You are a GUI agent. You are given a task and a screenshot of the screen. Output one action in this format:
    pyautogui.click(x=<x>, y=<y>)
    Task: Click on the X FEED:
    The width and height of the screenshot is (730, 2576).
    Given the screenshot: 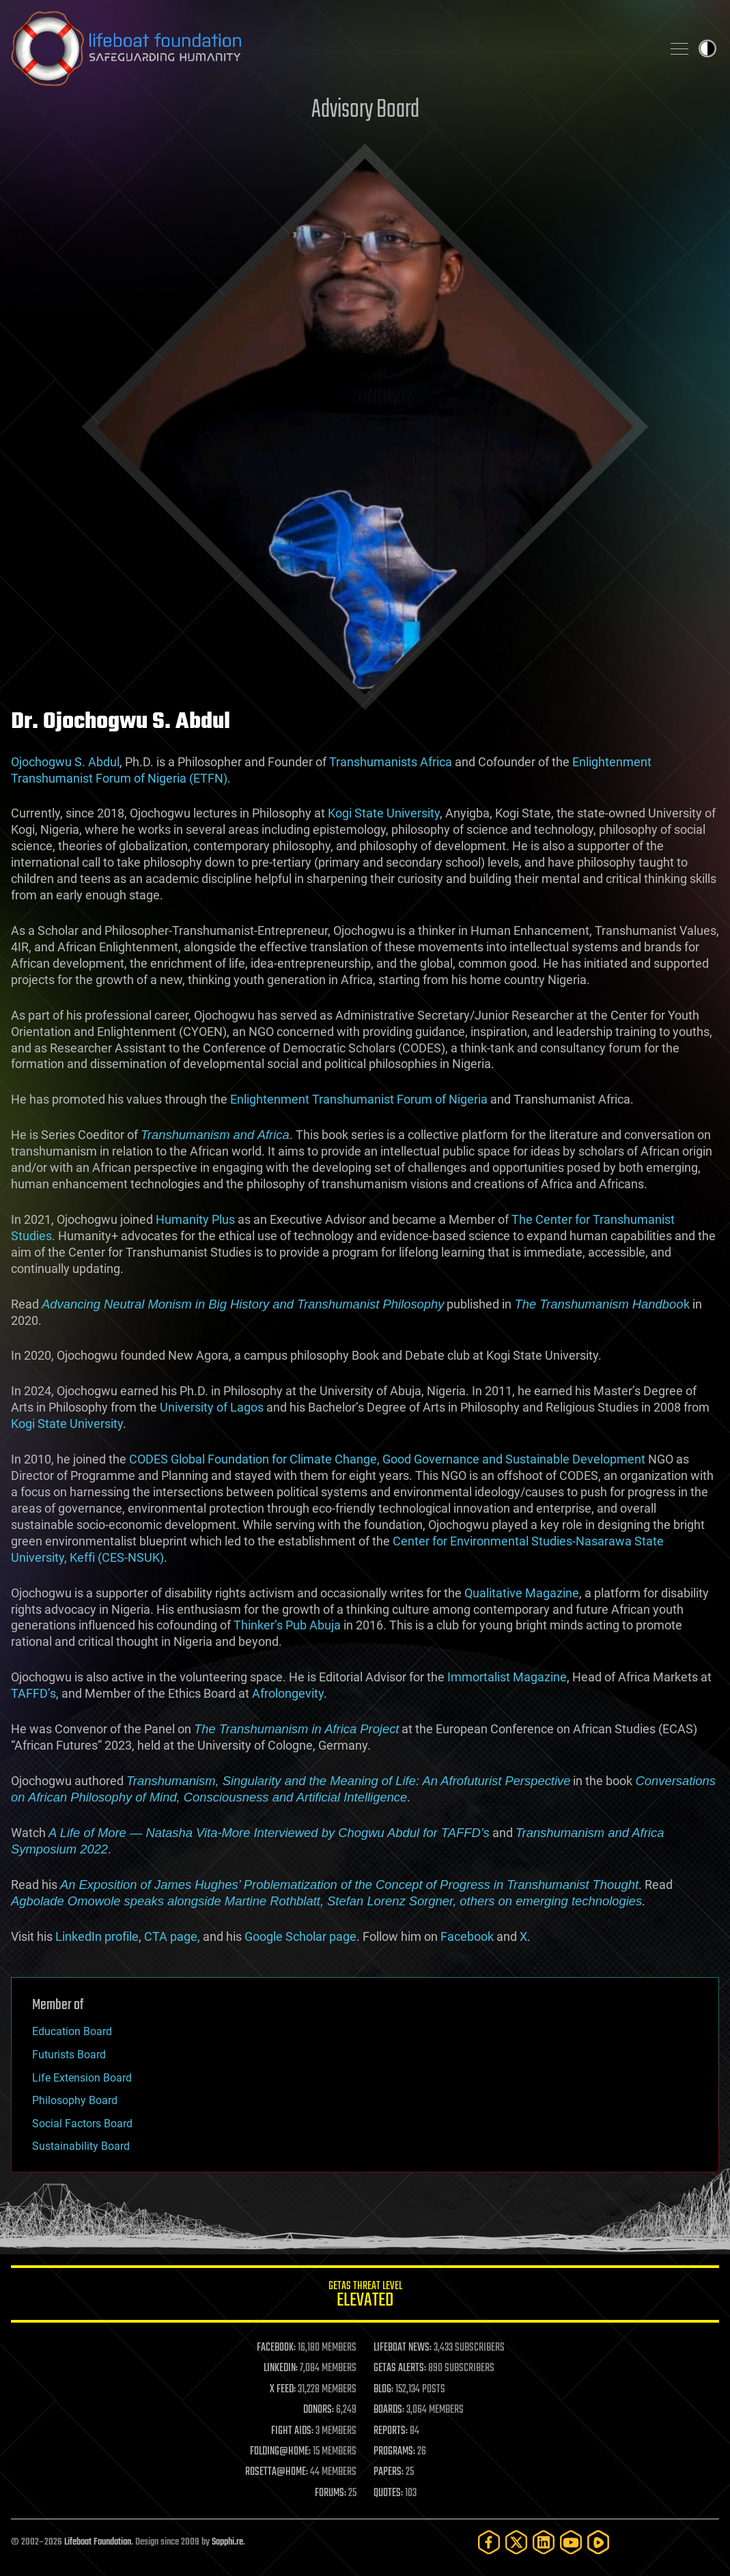 What is the action you would take?
    pyautogui.click(x=283, y=2389)
    